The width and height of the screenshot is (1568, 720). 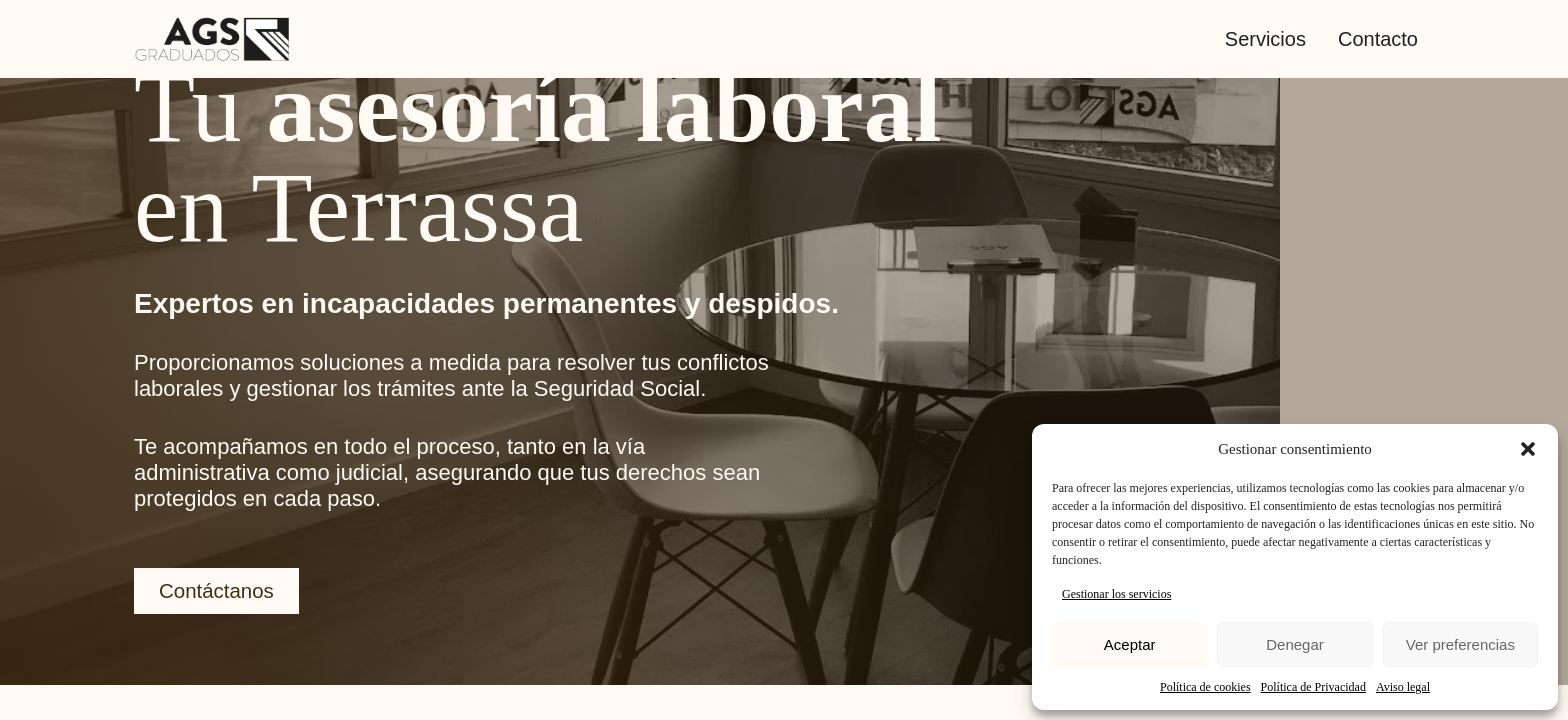 I want to click on Política de cookies, so click(x=1205, y=687).